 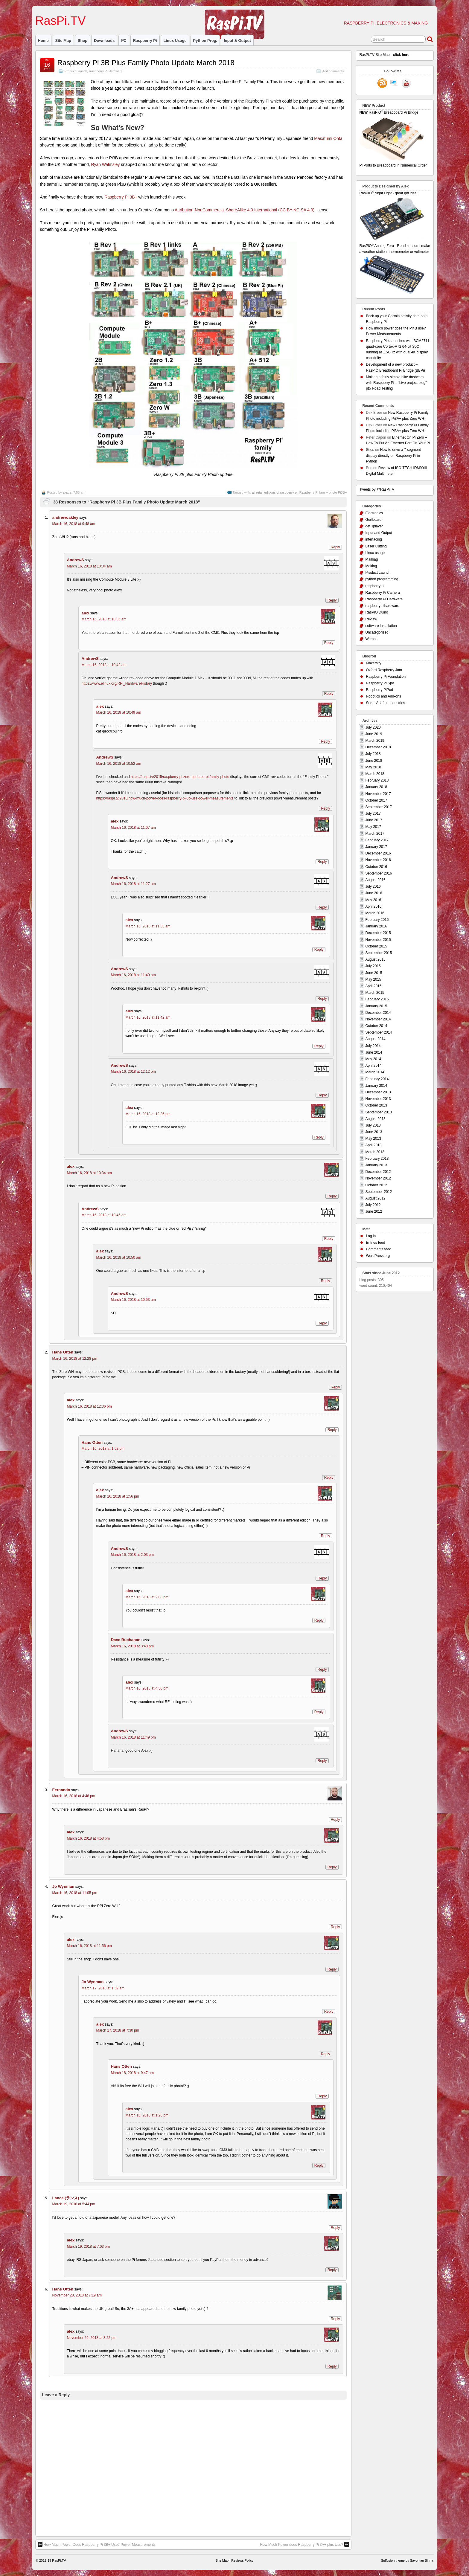 What do you see at coordinates (373, 761) in the screenshot?
I see `June 2018` at bounding box center [373, 761].